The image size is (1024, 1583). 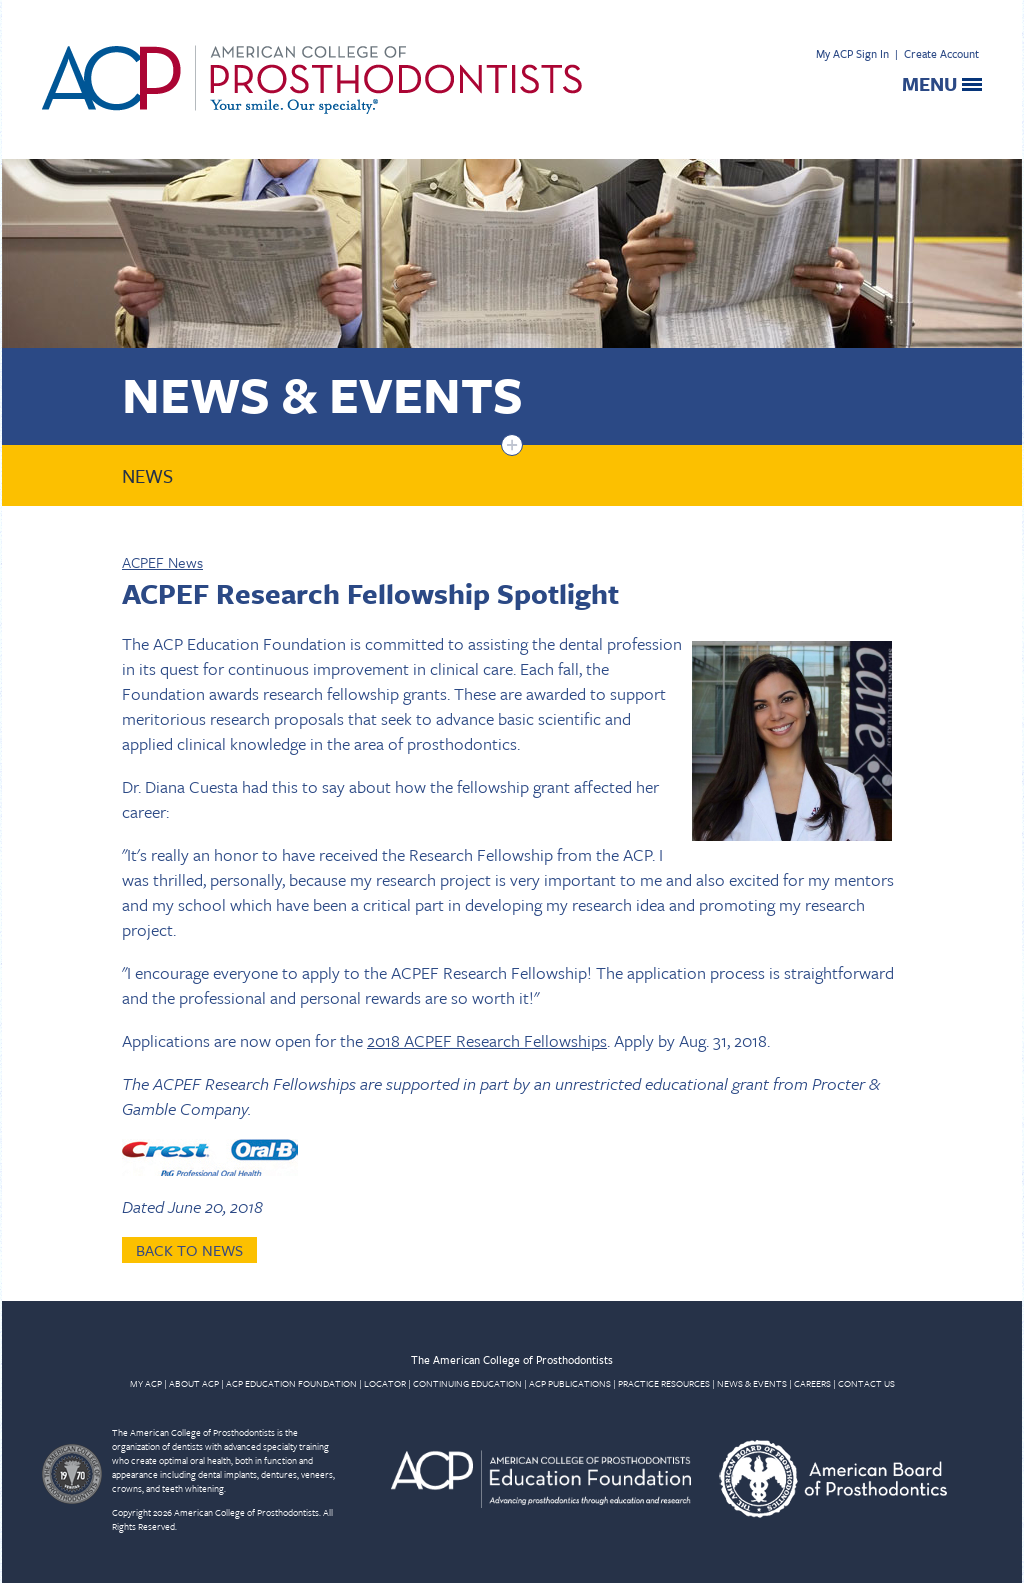 What do you see at coordinates (852, 53) in the screenshot?
I see `My ACP Sign In` at bounding box center [852, 53].